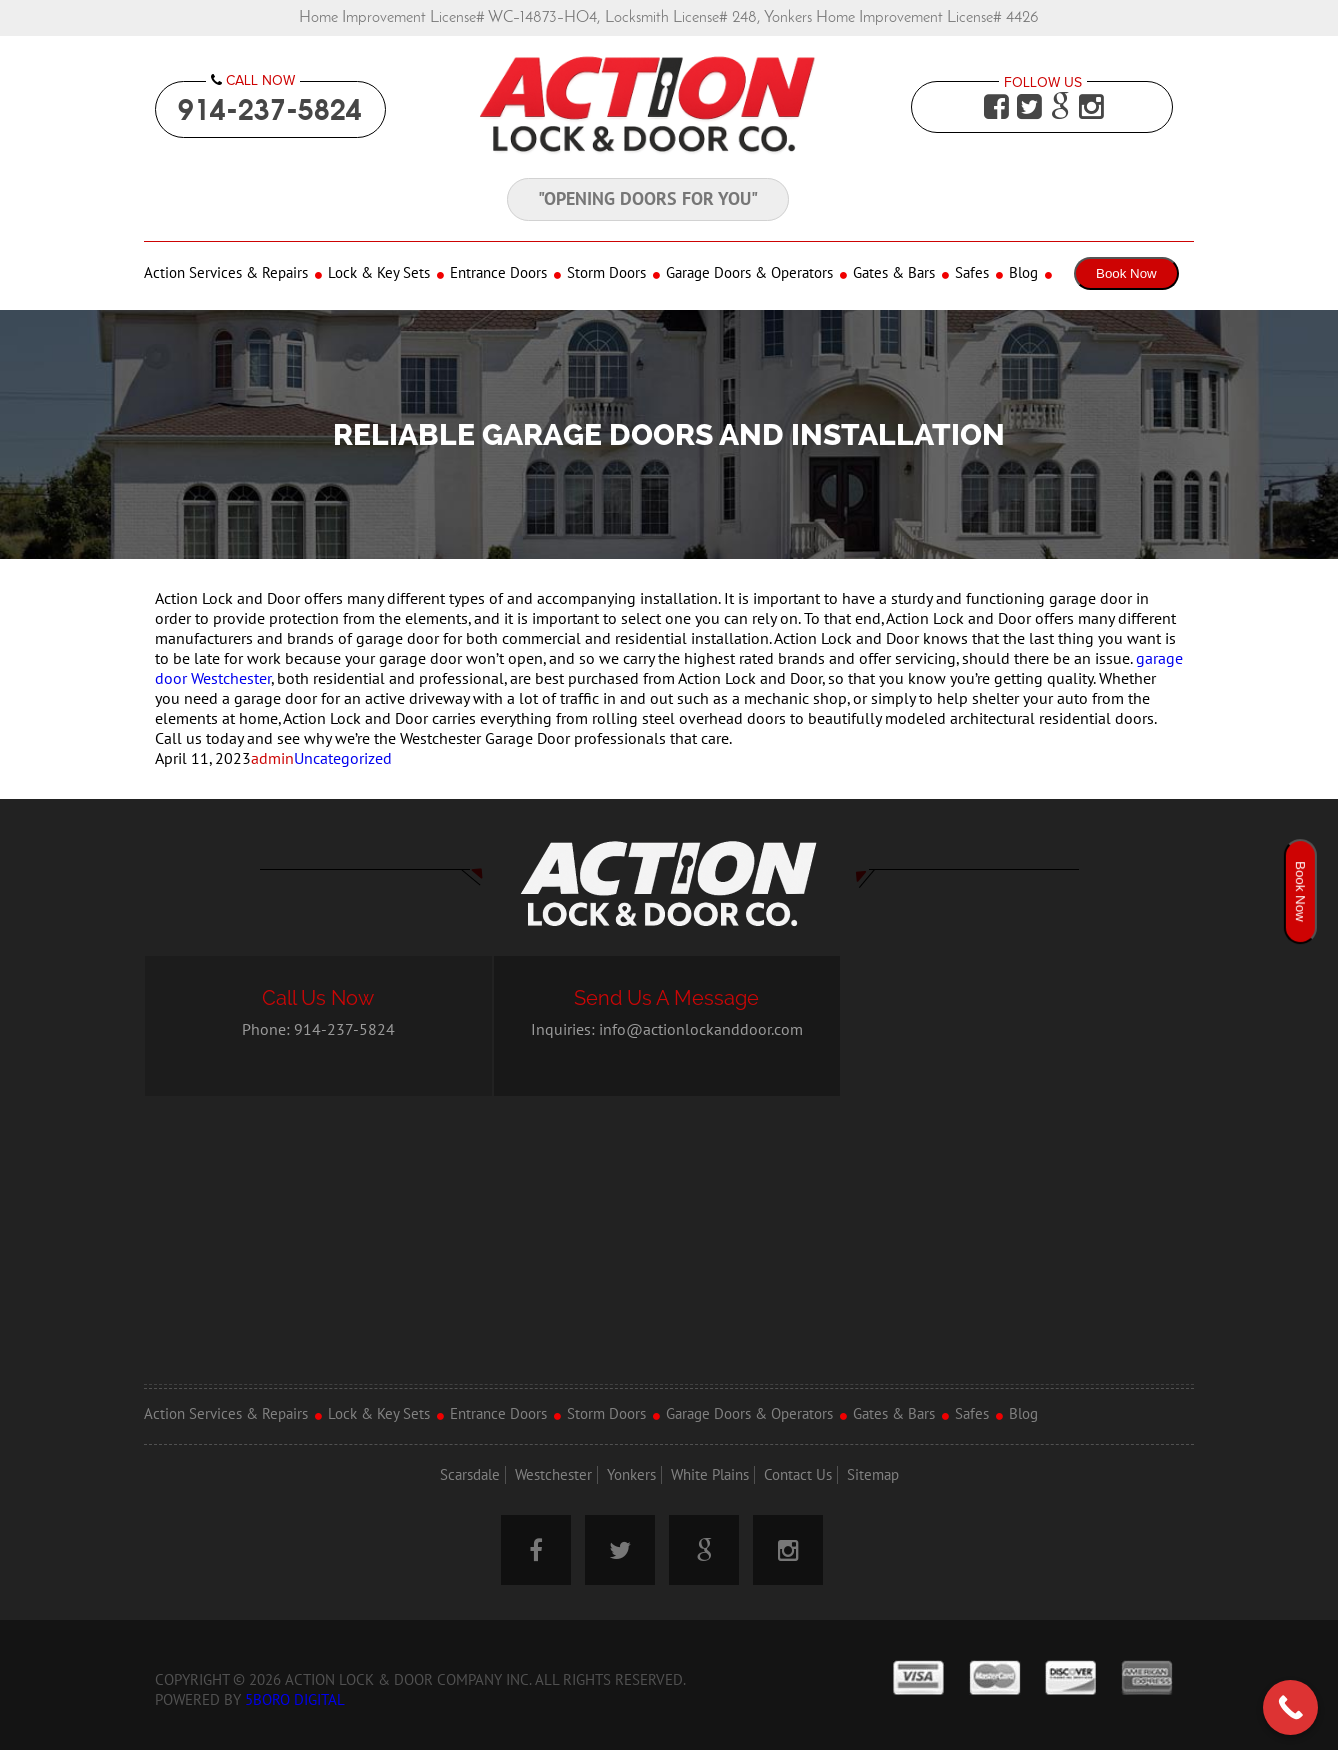 This screenshot has width=1338, height=1750. Describe the element at coordinates (270, 109) in the screenshot. I see `914-237-5824` at that location.